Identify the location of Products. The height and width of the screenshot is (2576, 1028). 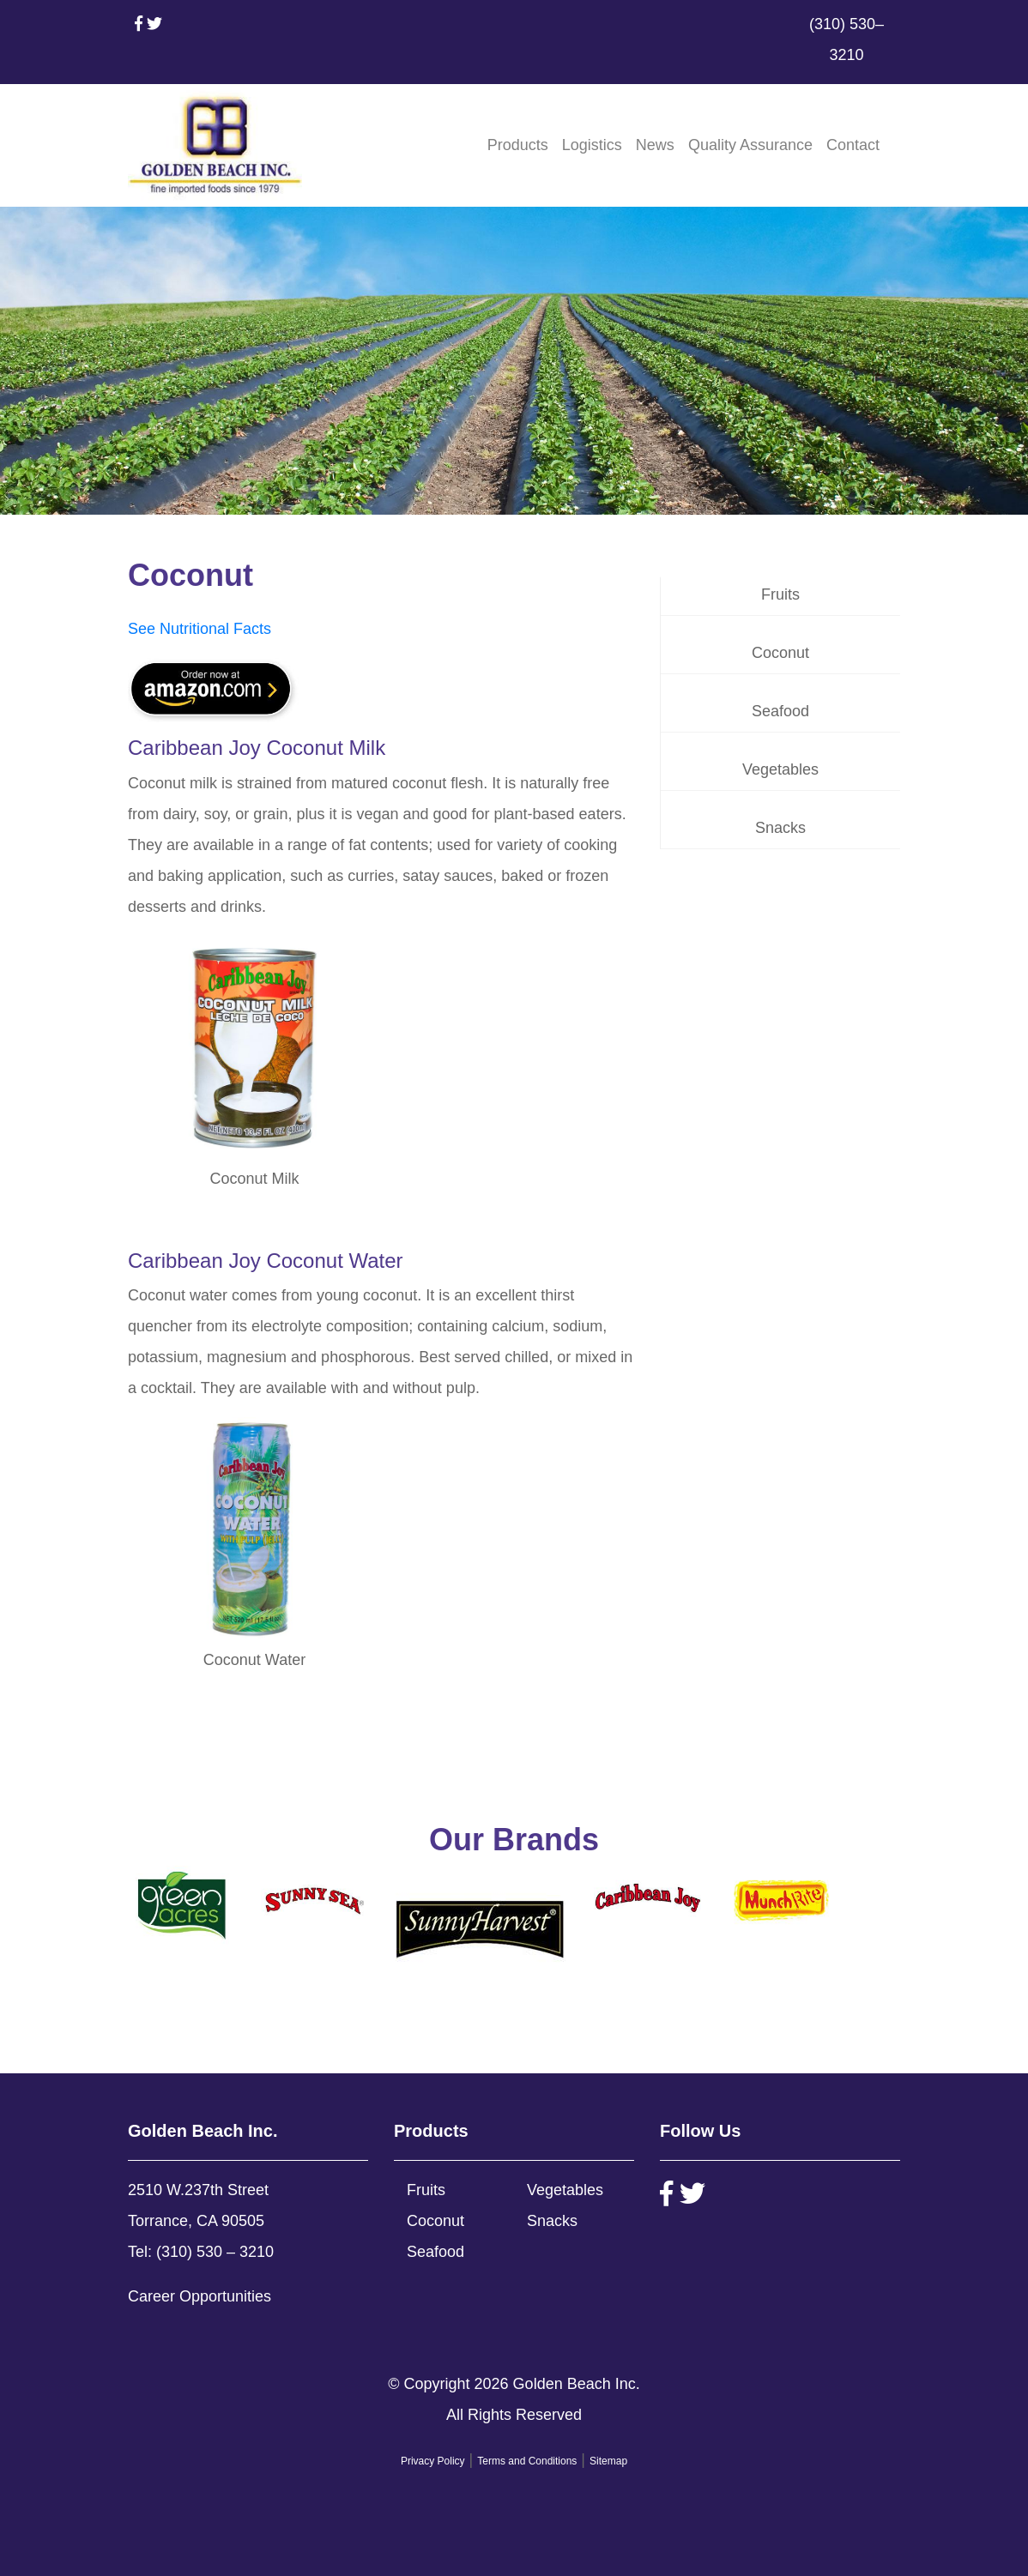
(517, 145).